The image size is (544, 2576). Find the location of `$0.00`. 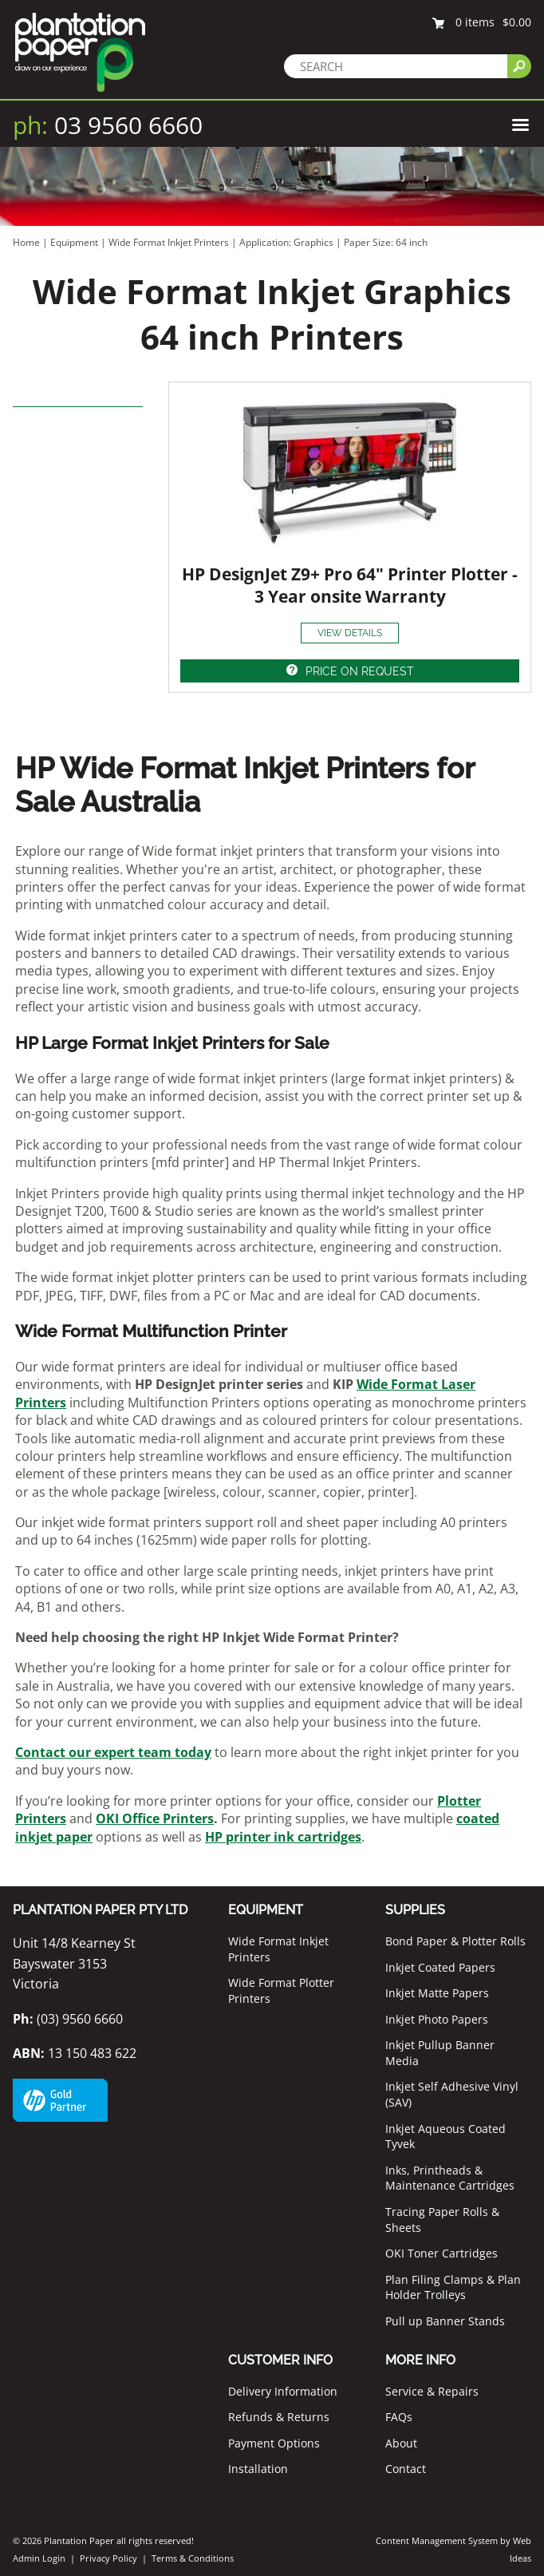

$0.00 is located at coordinates (517, 22).